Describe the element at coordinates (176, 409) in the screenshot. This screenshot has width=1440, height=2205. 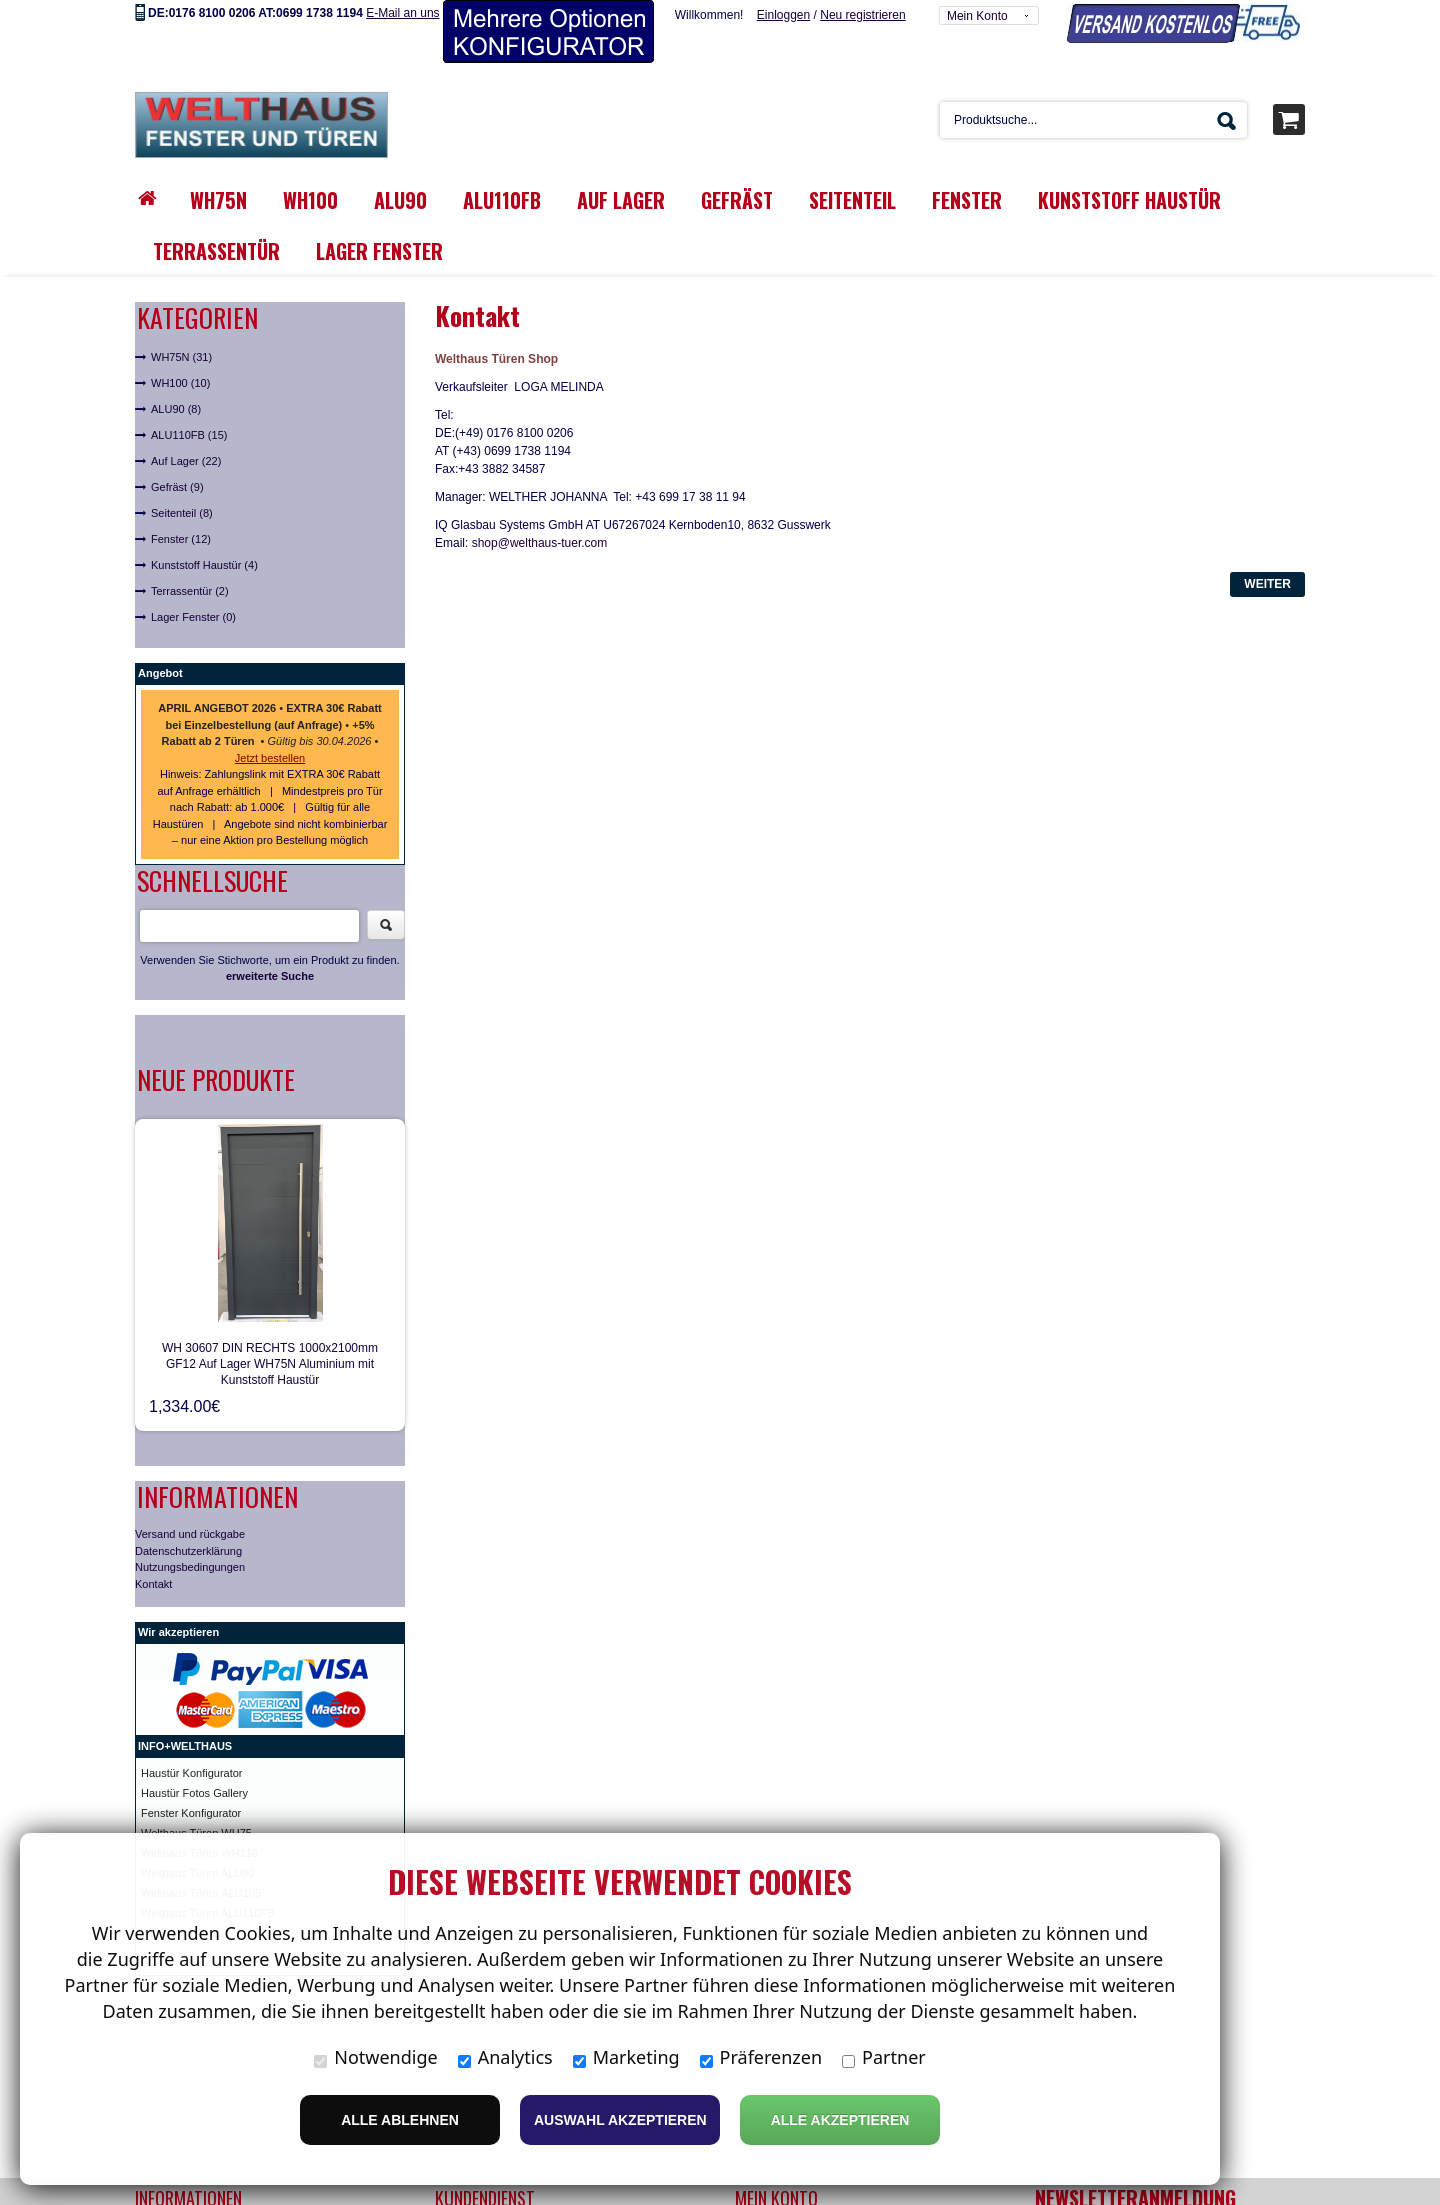
I see `ALU90 (8)` at that location.